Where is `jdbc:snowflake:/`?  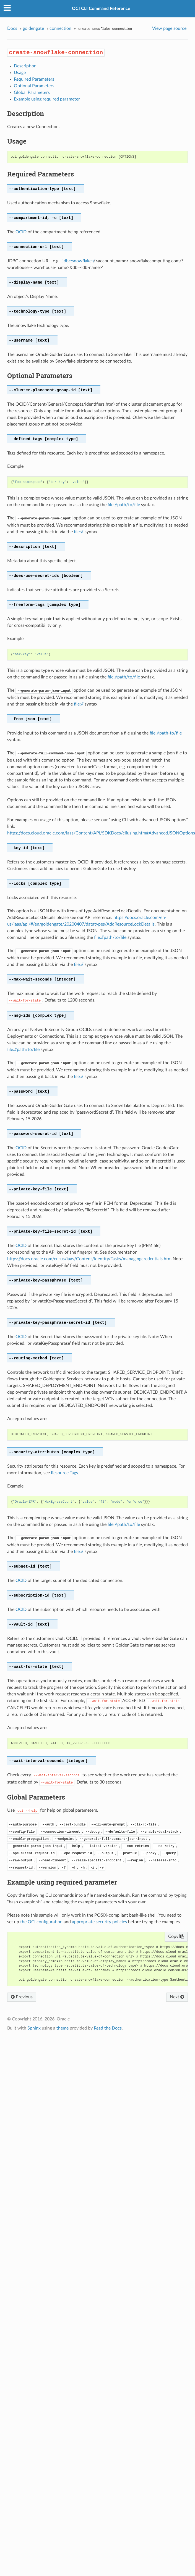
jdbc:snowflake:/ is located at coordinates (78, 261).